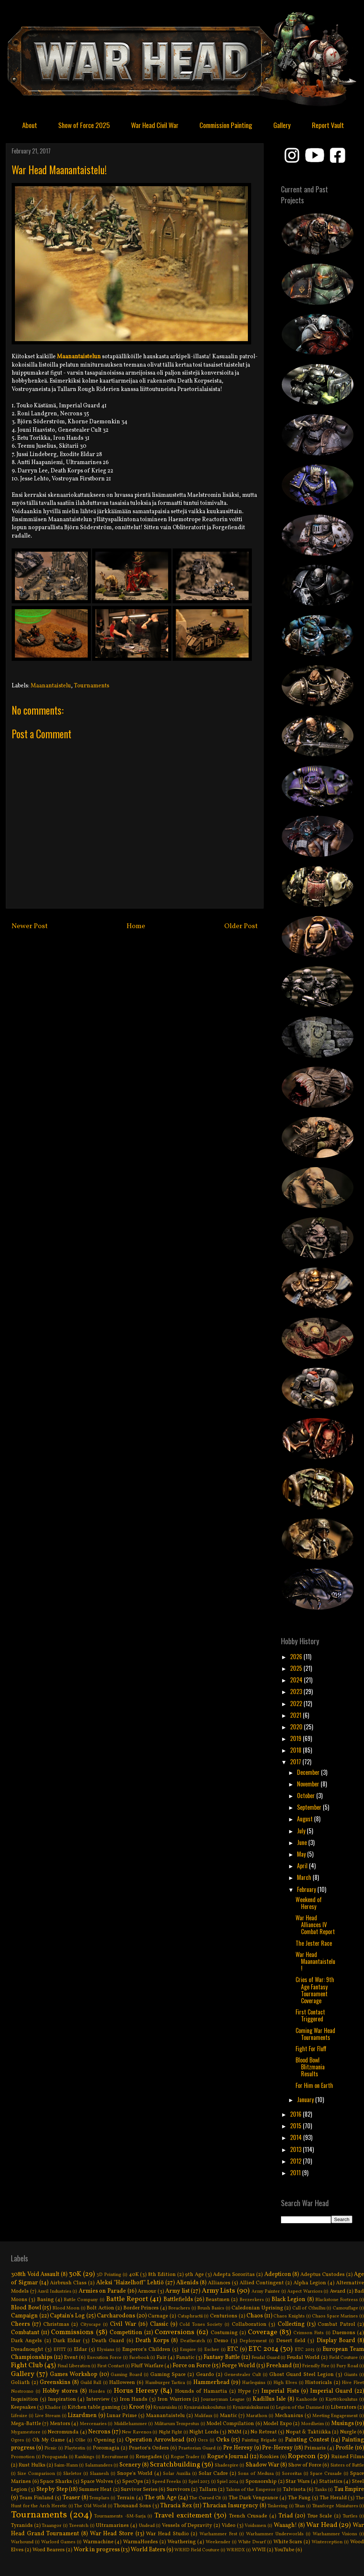  I want to click on Beastmen, so click(218, 2299).